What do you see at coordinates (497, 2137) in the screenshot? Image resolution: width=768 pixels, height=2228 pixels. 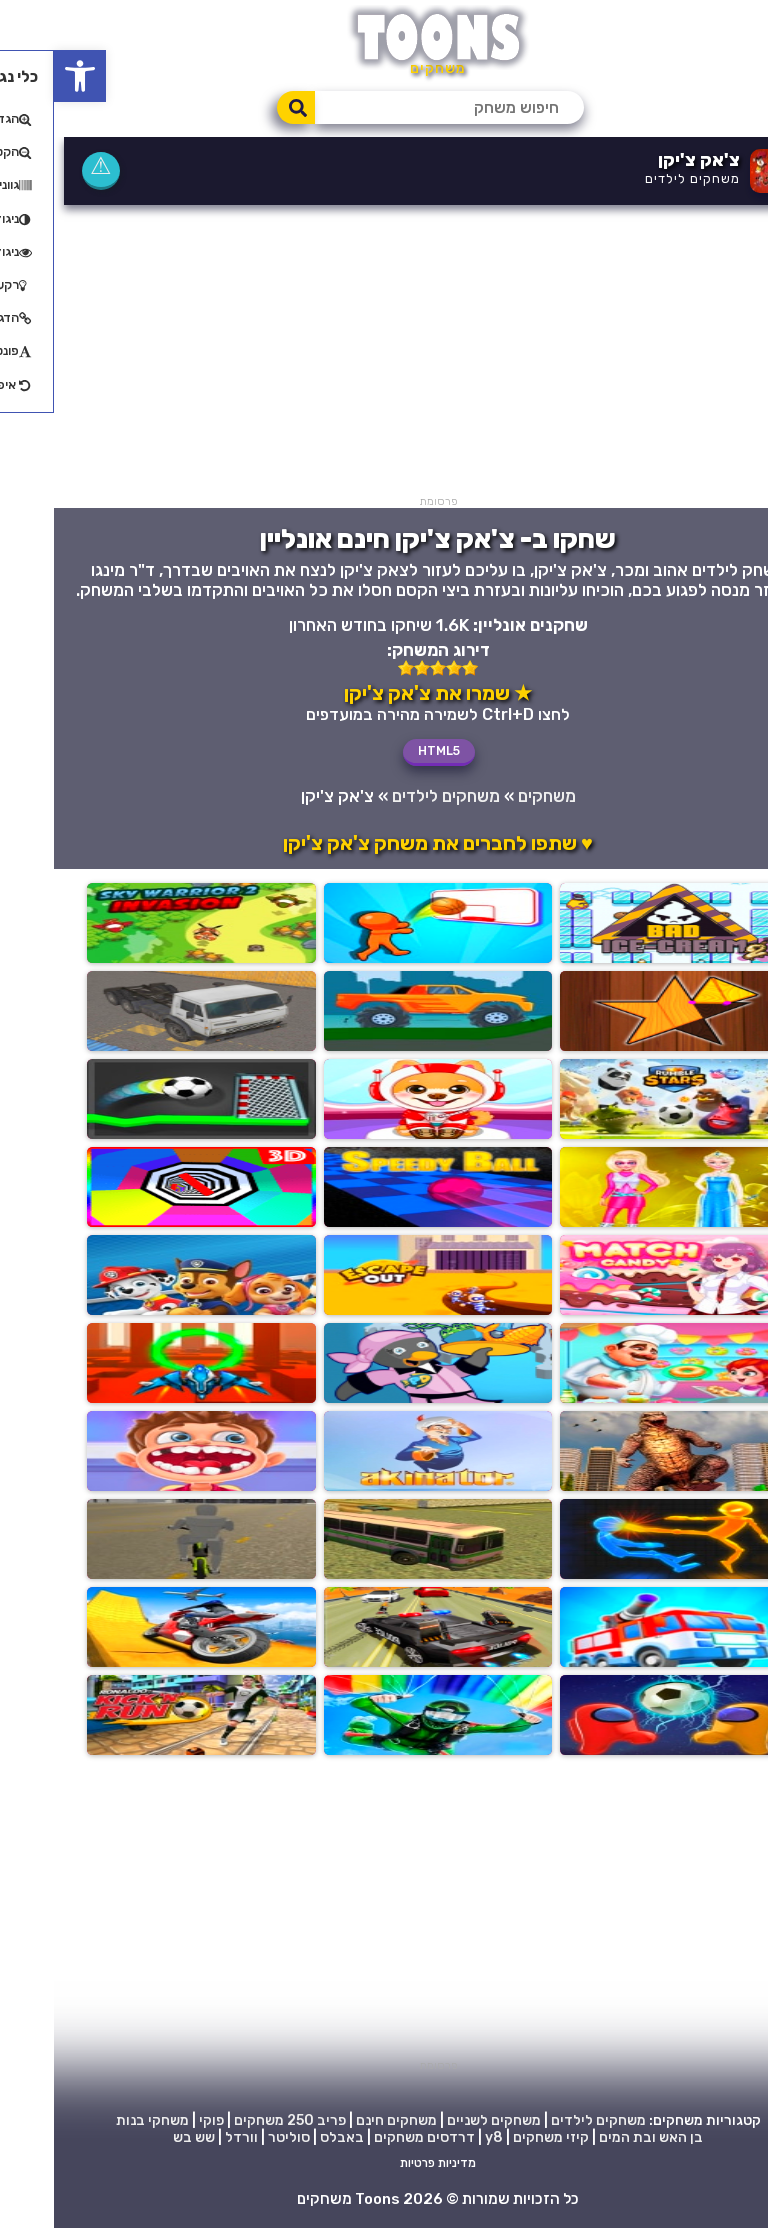 I see `קיזי משחקים` at bounding box center [497, 2137].